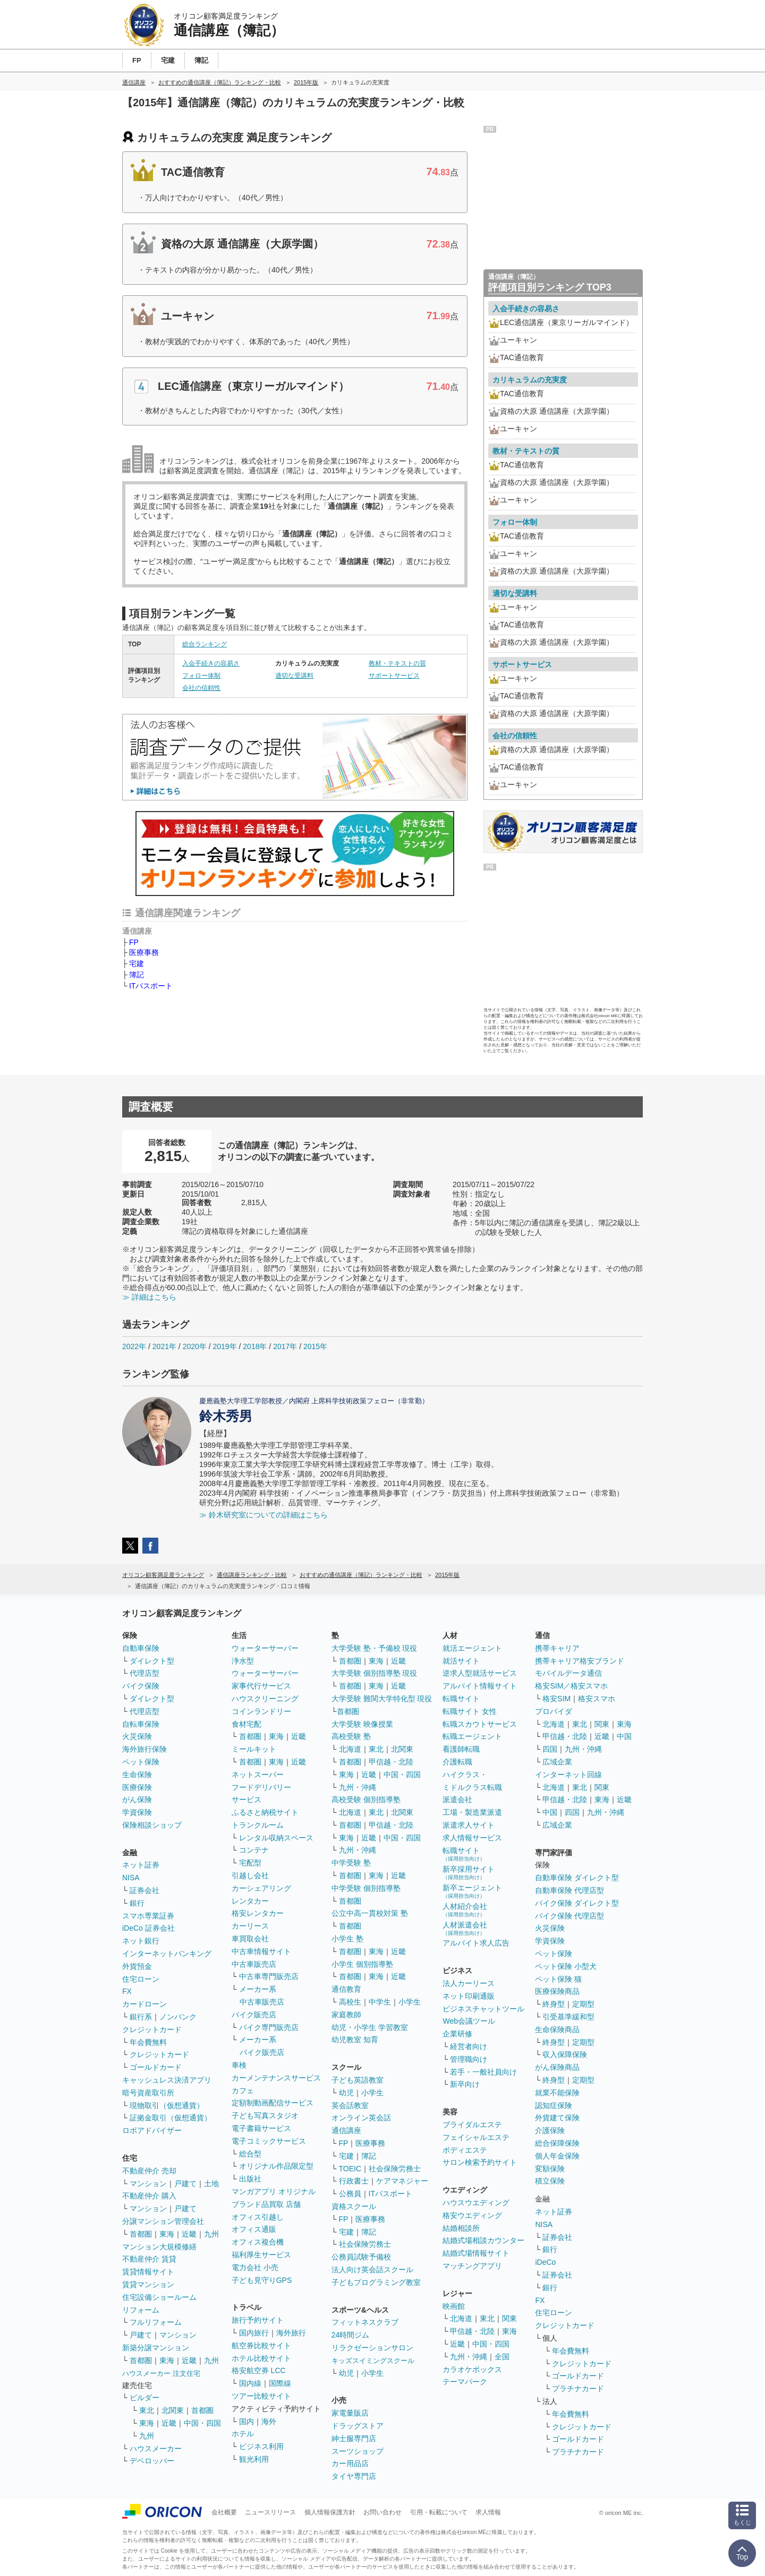 This screenshot has height=2576, width=765. I want to click on 就活エージェント, so click(472, 1648).